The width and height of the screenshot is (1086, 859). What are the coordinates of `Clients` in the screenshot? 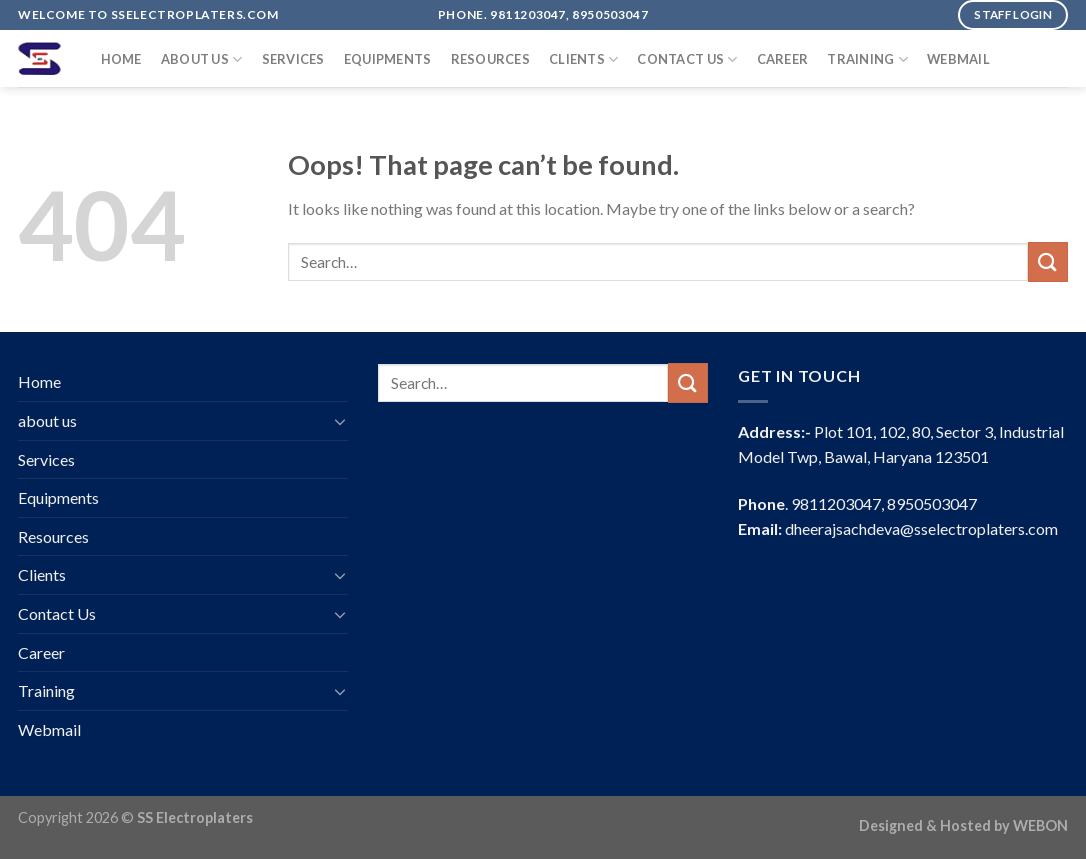 It's located at (583, 59).